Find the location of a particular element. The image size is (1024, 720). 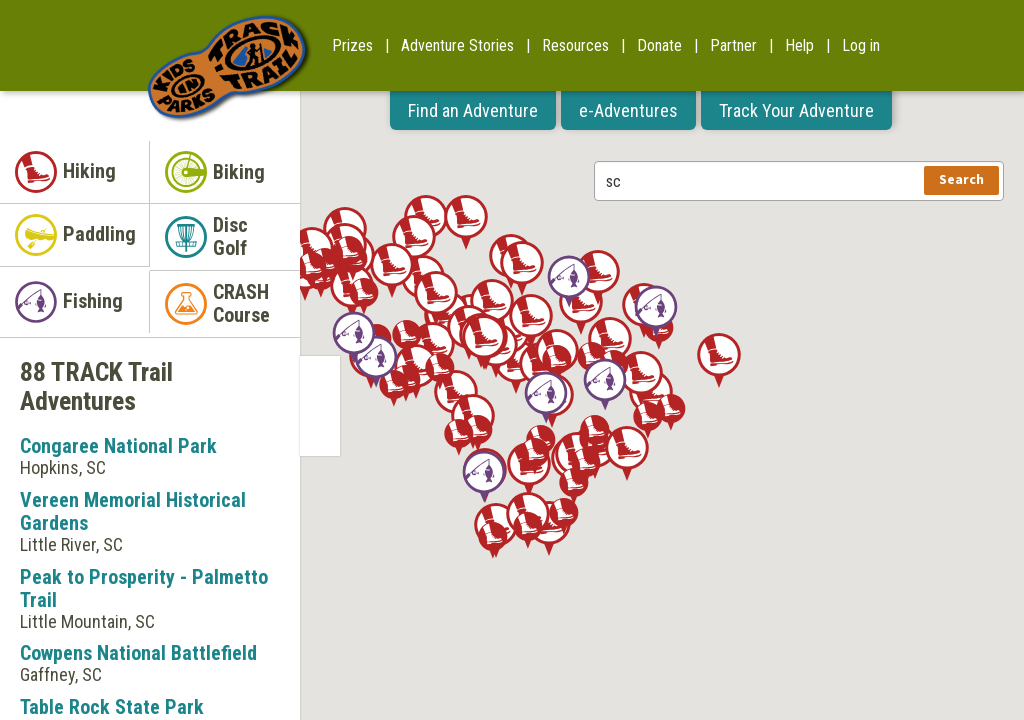

Search is located at coordinates (961, 180).